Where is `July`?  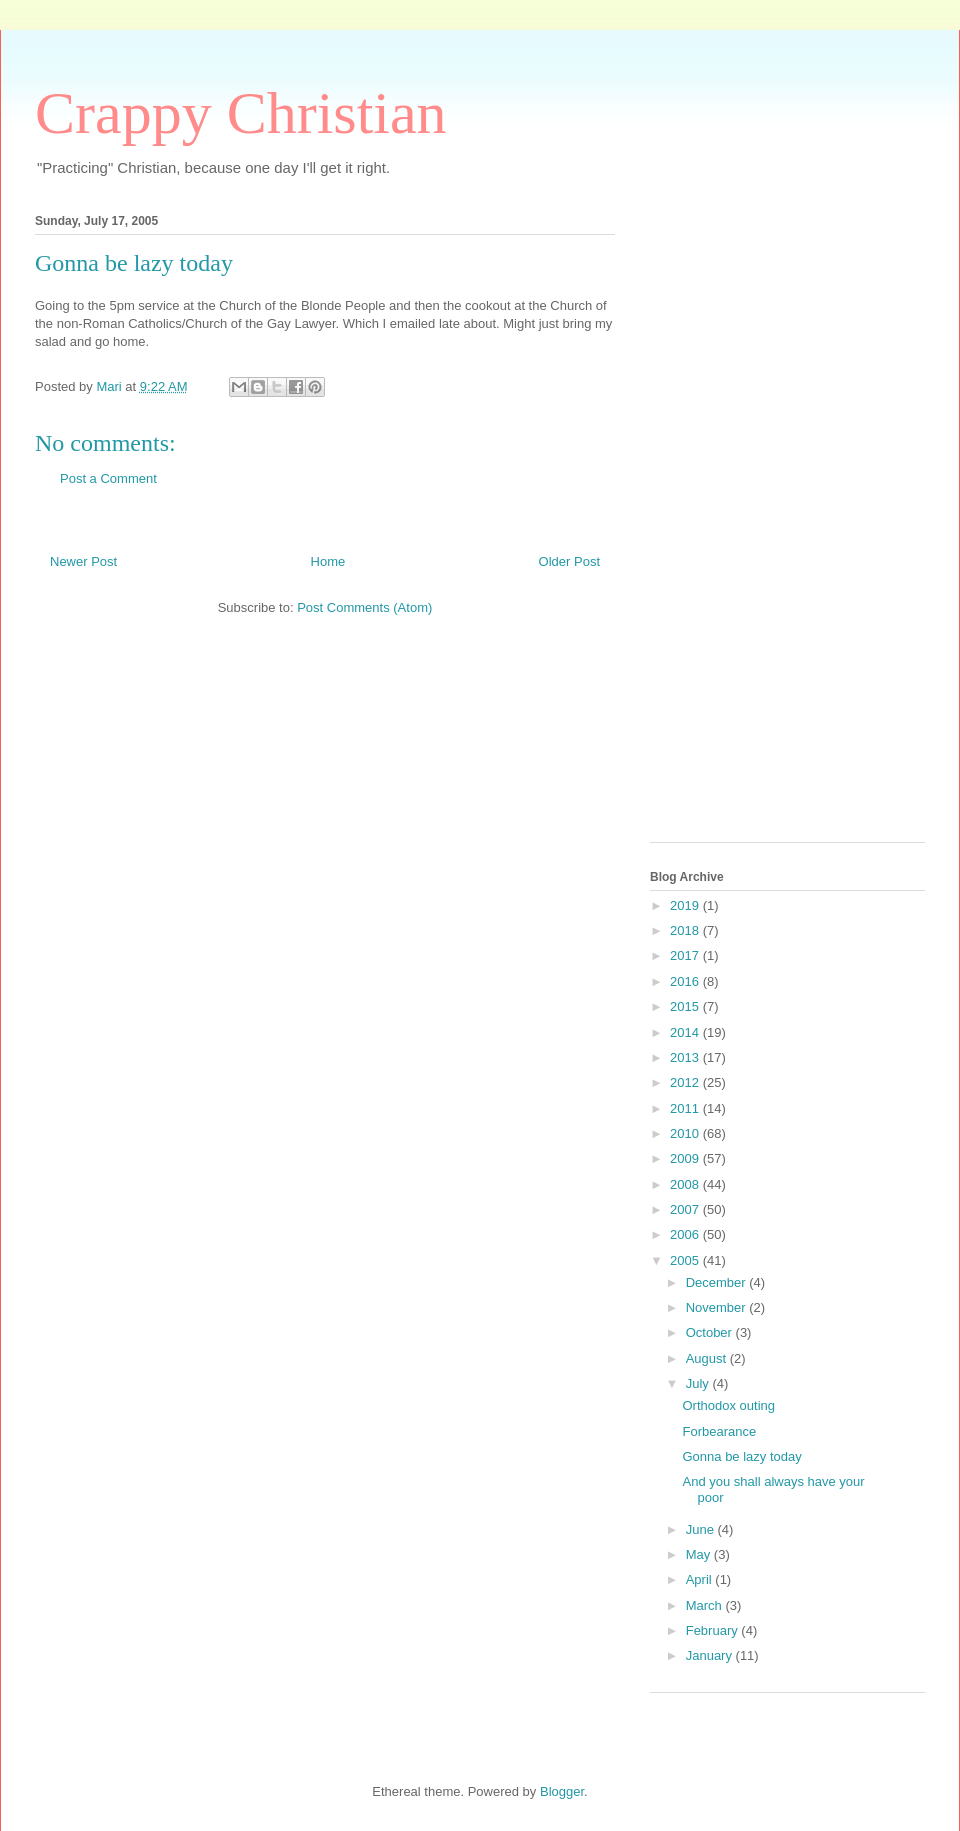 July is located at coordinates (699, 1383).